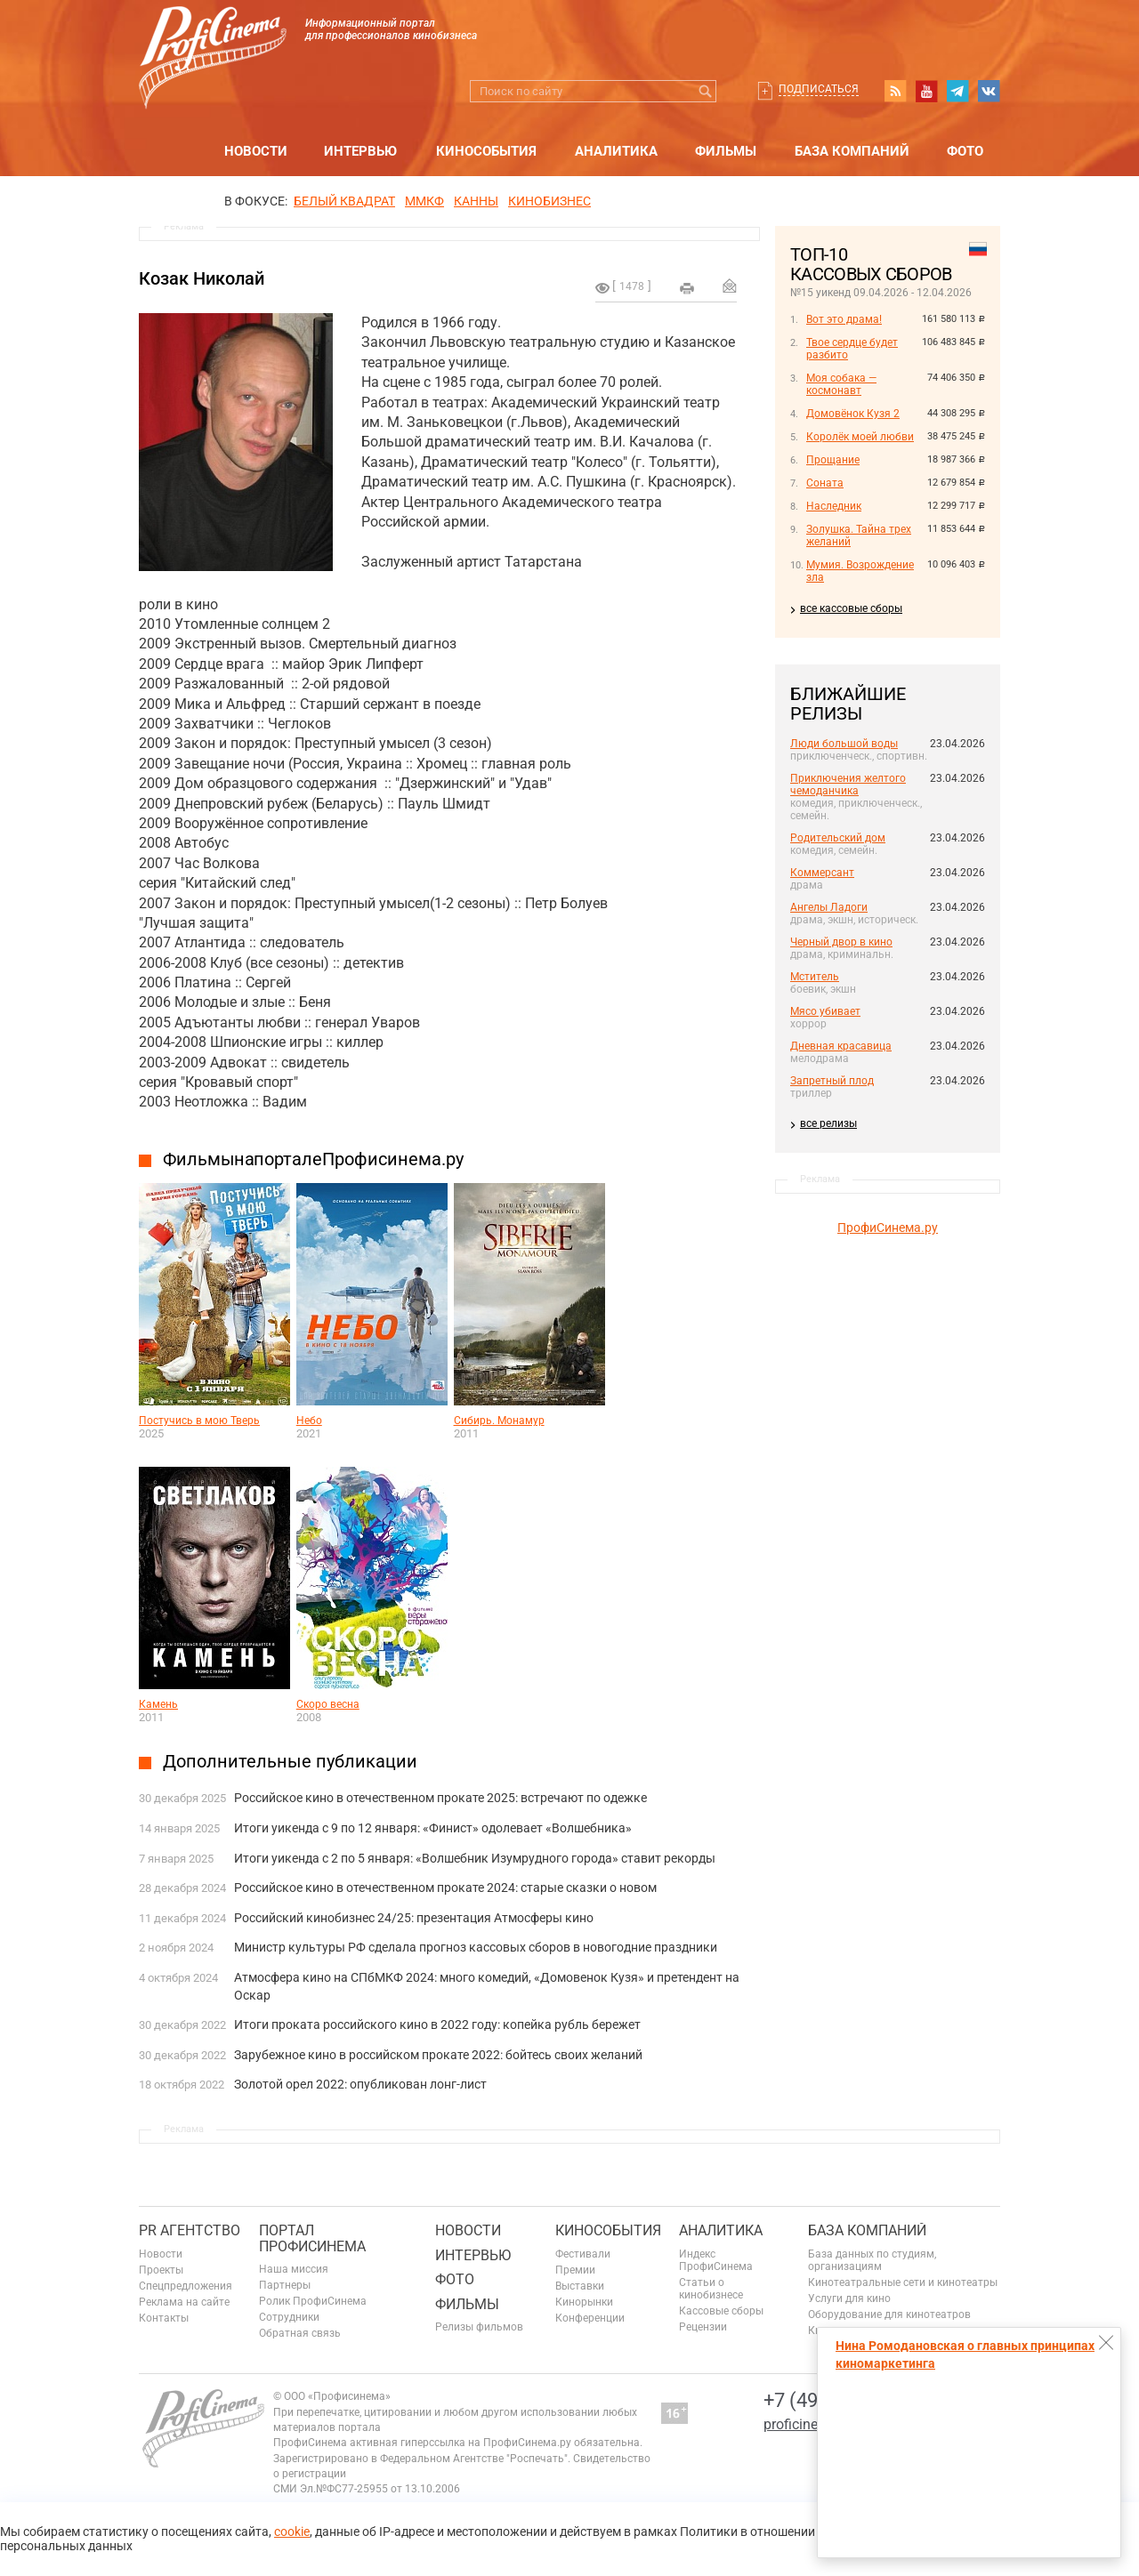  I want to click on PR агентство, so click(189, 2230).